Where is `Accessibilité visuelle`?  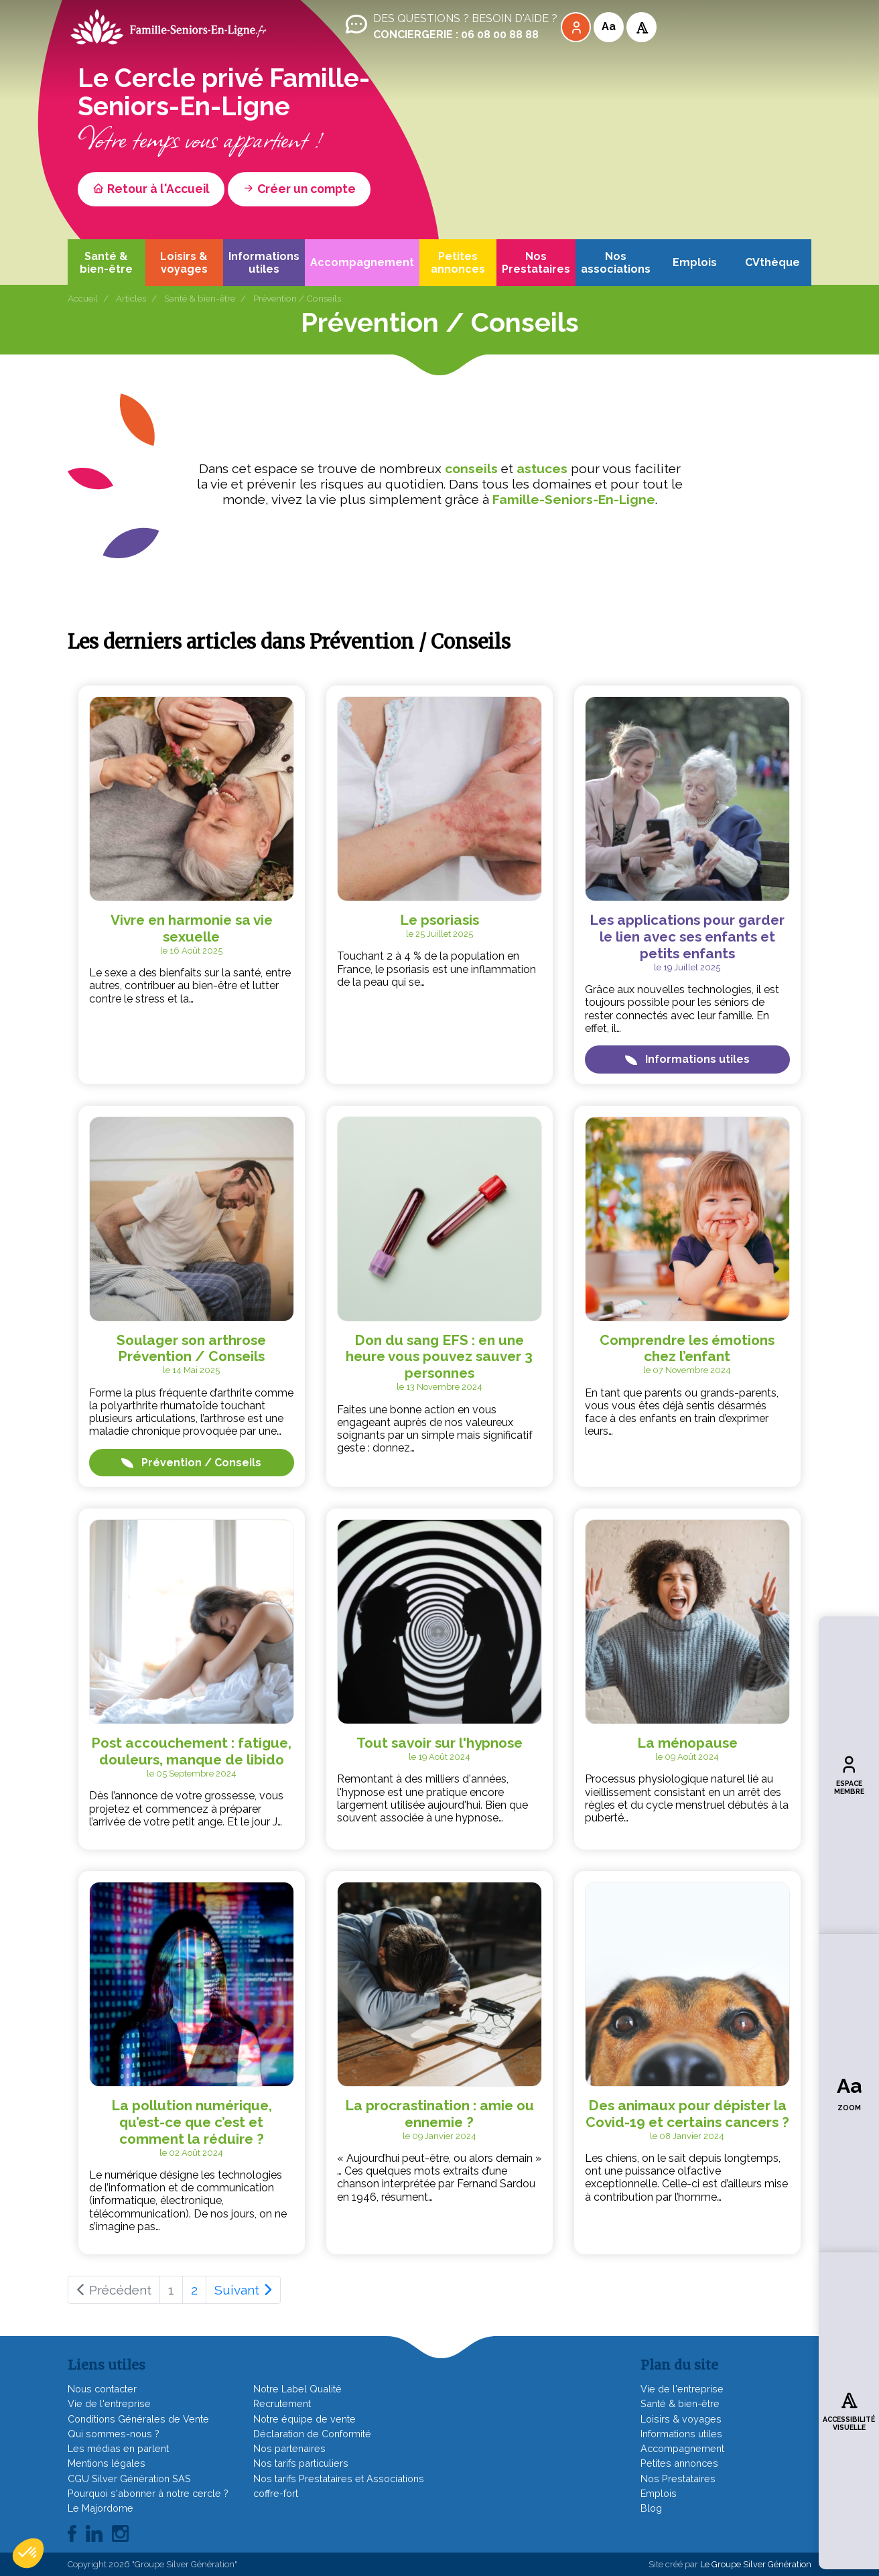
Accessibilité visuelle is located at coordinates (849, 2410).